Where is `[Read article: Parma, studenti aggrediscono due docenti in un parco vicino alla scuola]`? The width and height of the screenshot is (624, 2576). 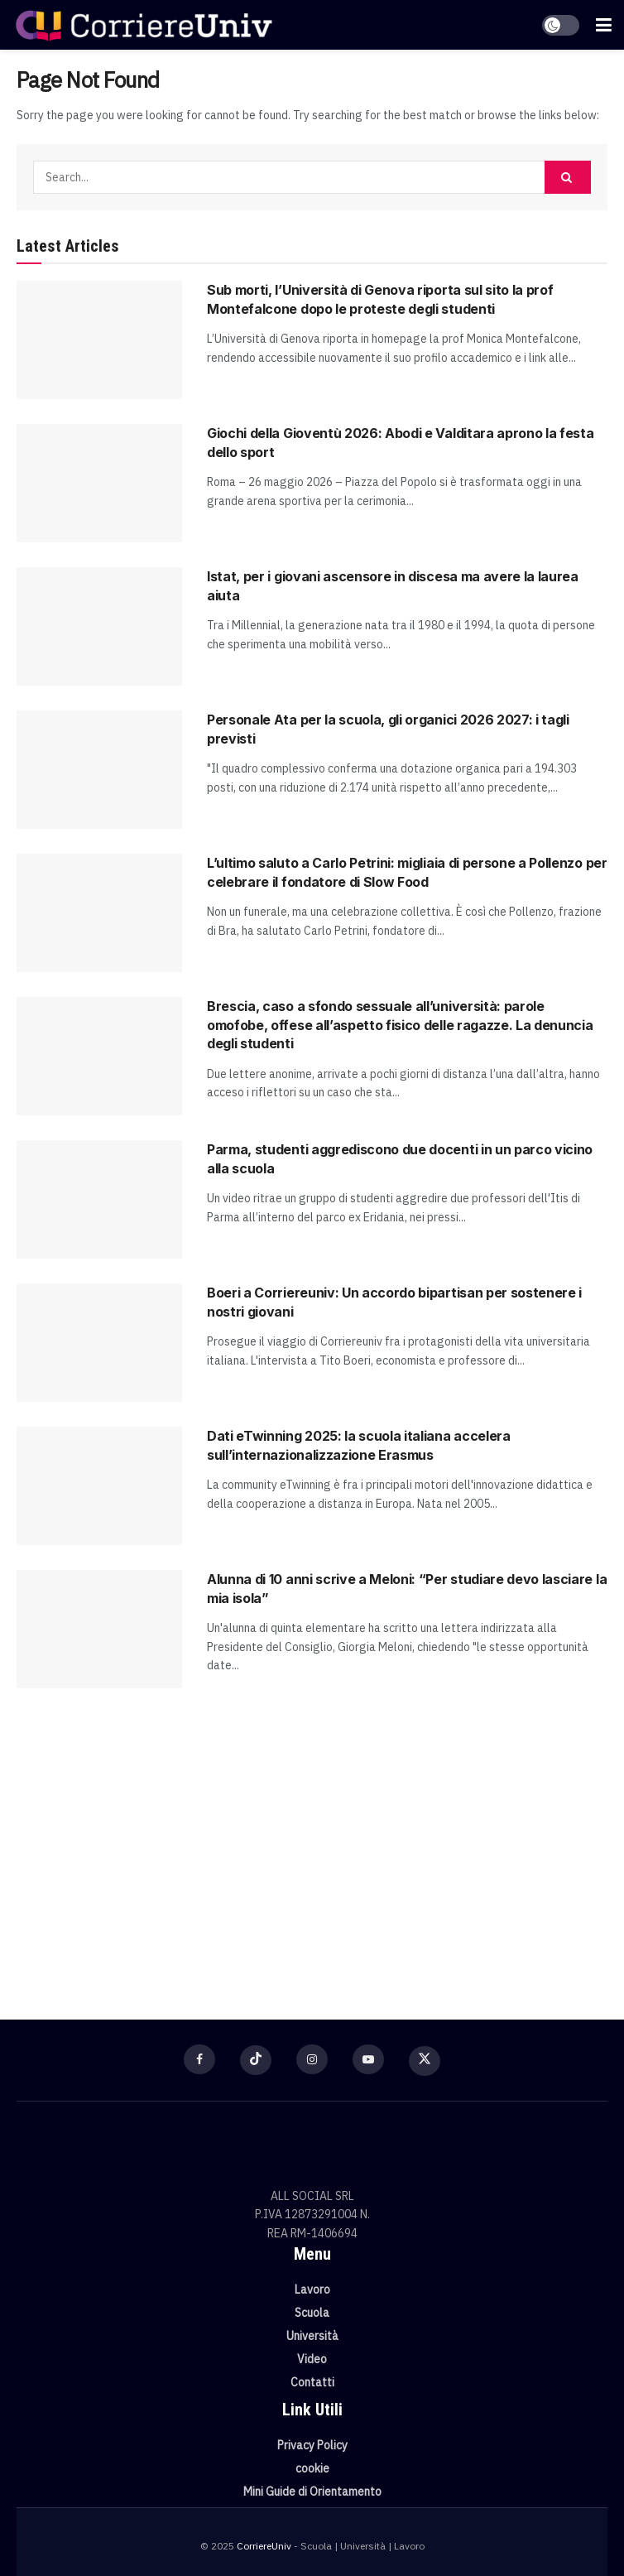
[Read article: Parma, studenti aggrediscono due docenti in un parco vicino alla scuola] is located at coordinates (99, 1199).